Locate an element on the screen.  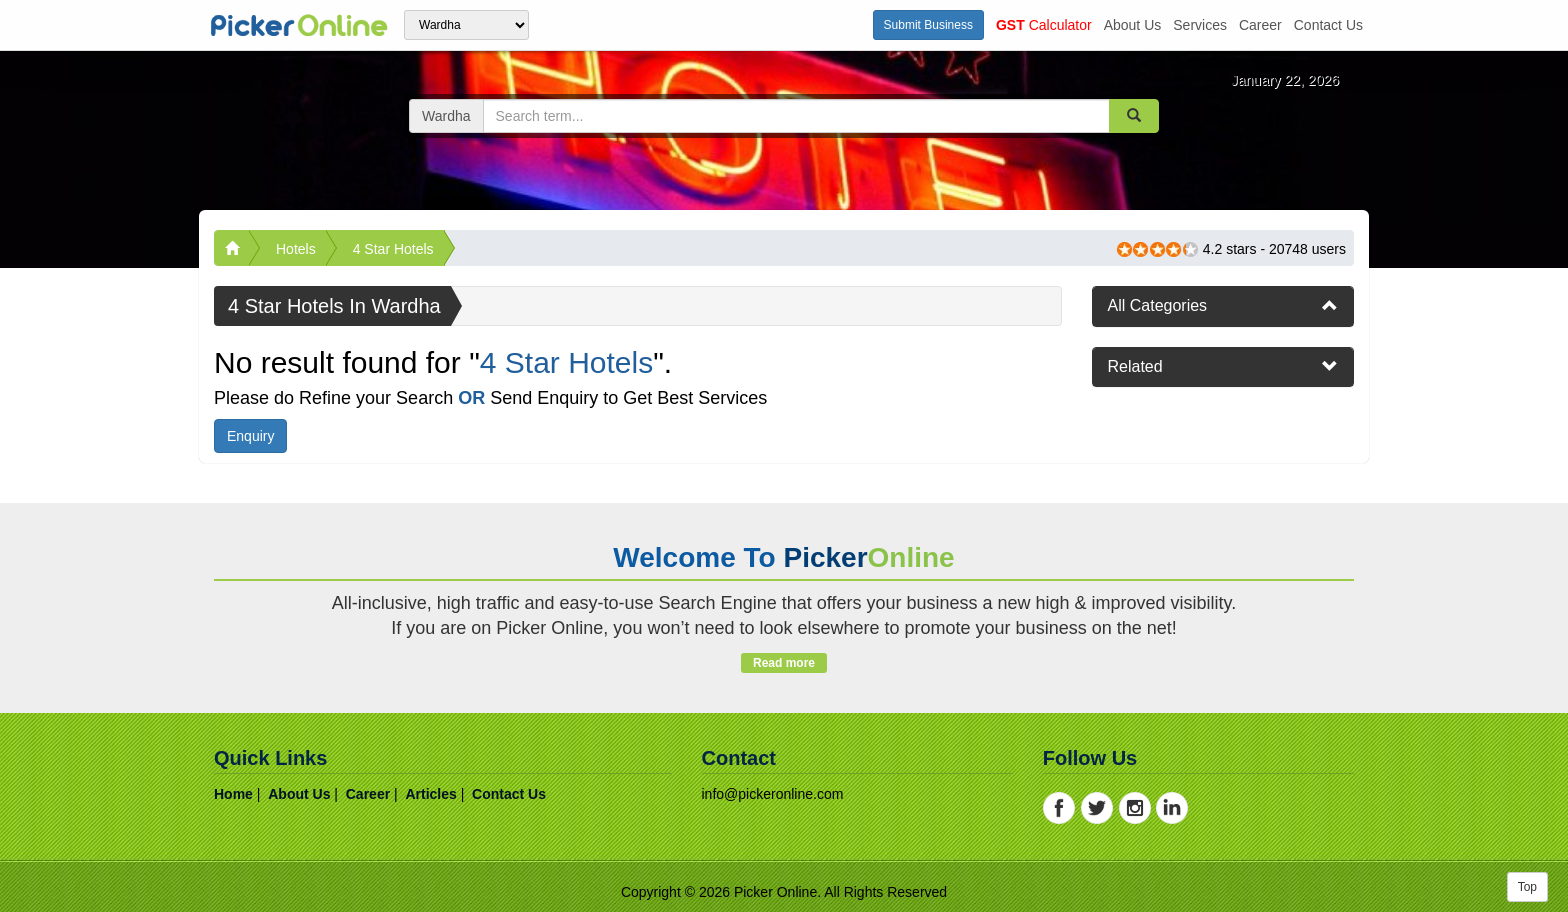
articles is located at coordinates (430, 794).